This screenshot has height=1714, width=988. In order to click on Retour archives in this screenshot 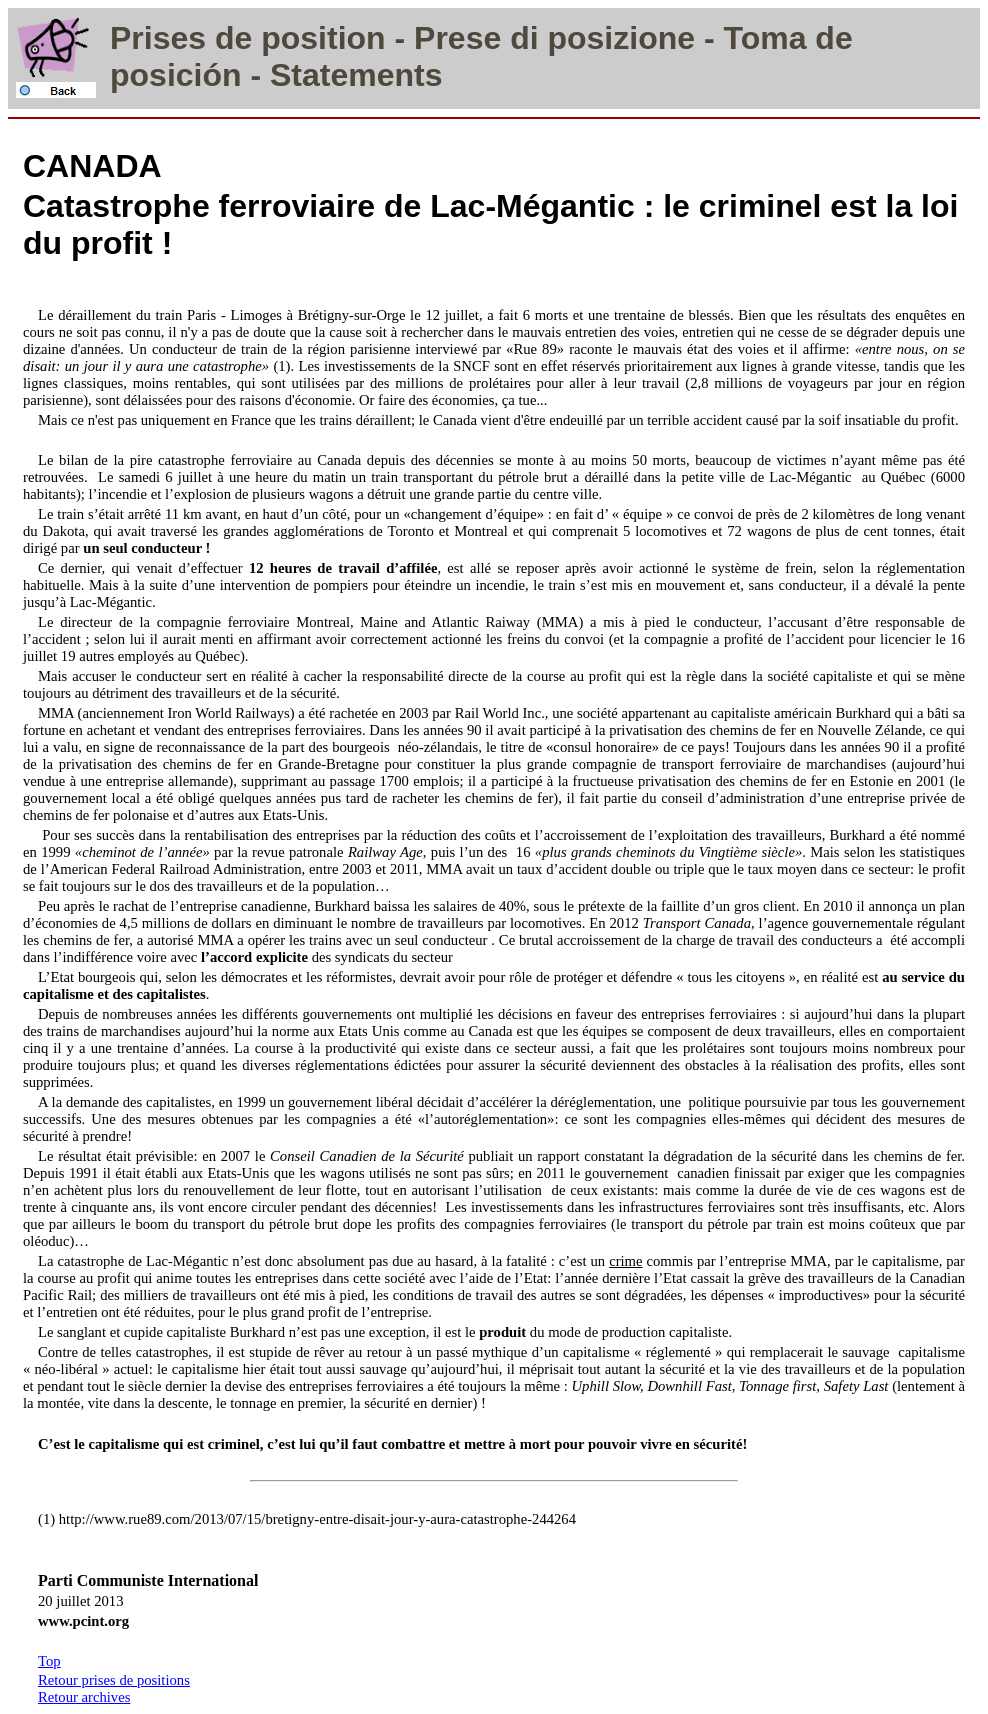, I will do `click(84, 1697)`.